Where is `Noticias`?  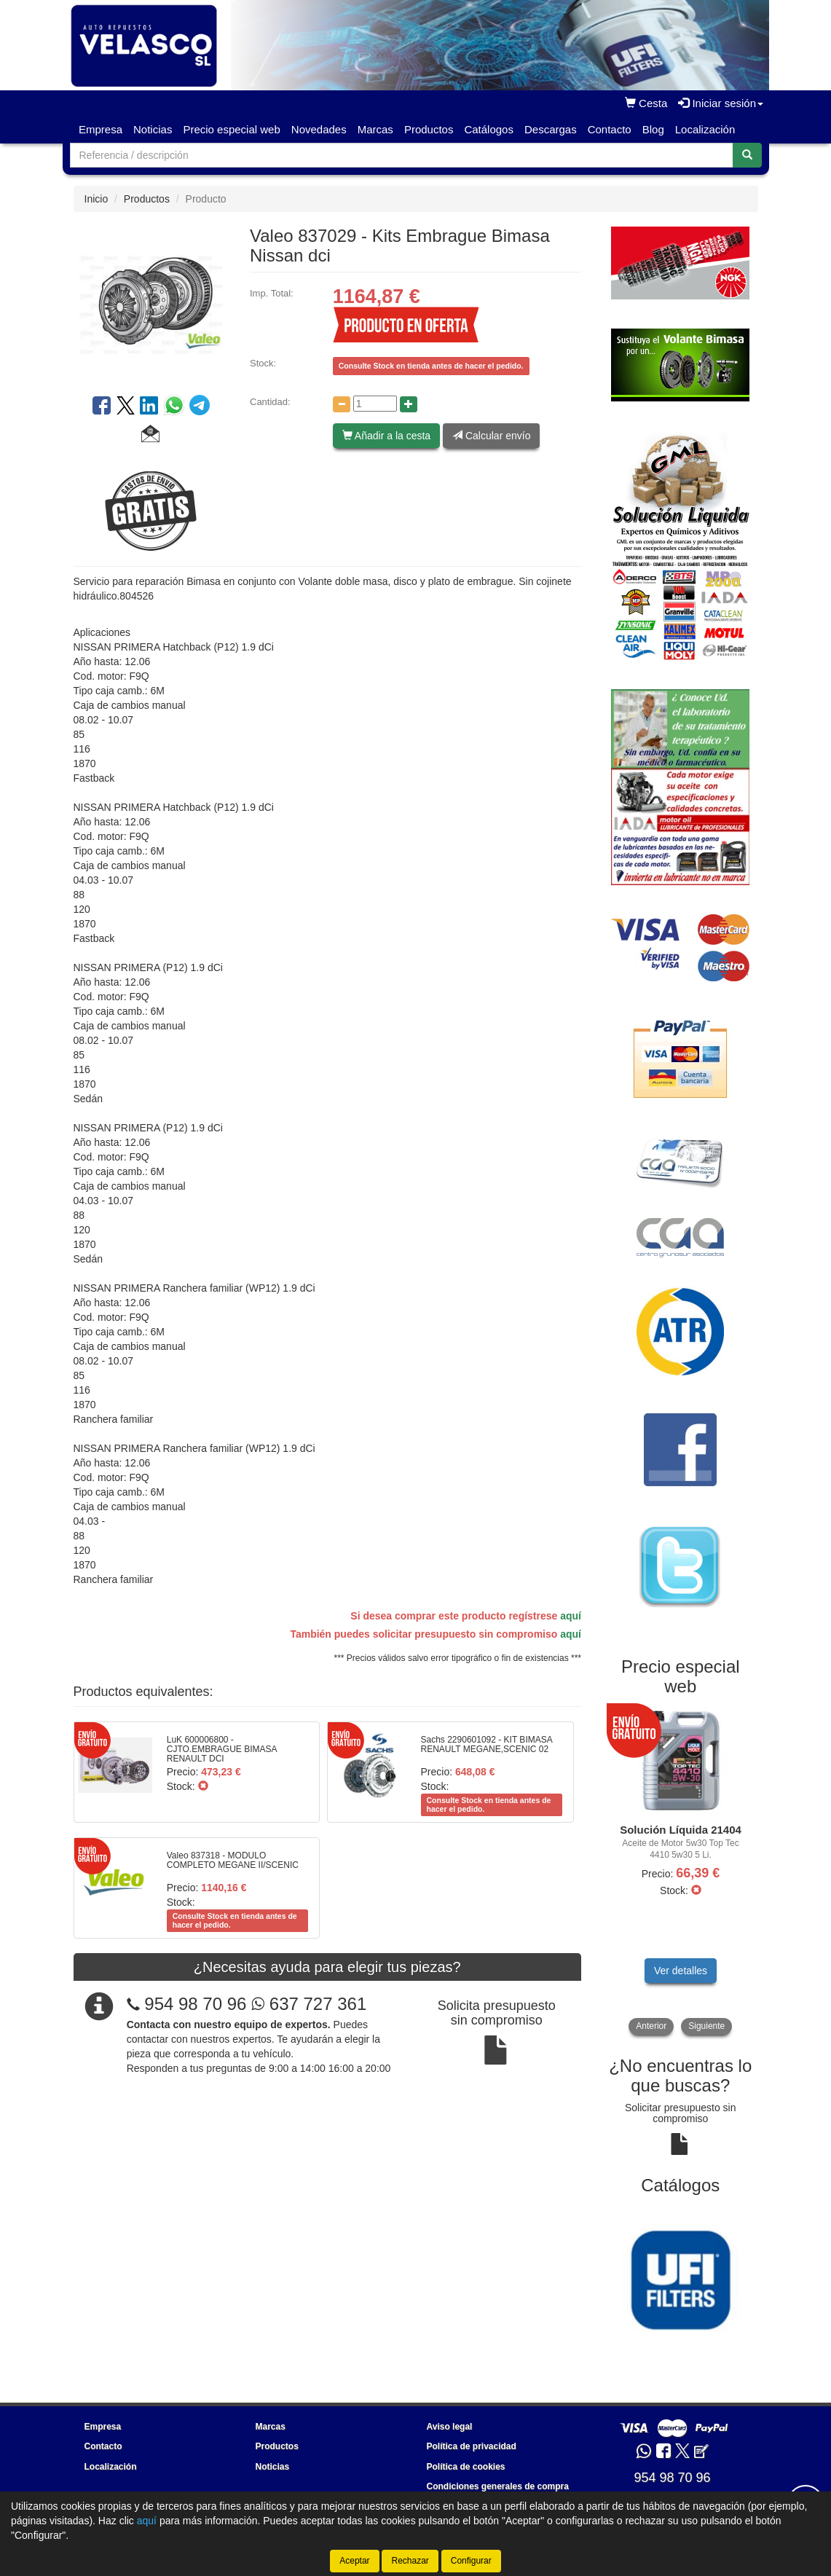 Noticias is located at coordinates (152, 129).